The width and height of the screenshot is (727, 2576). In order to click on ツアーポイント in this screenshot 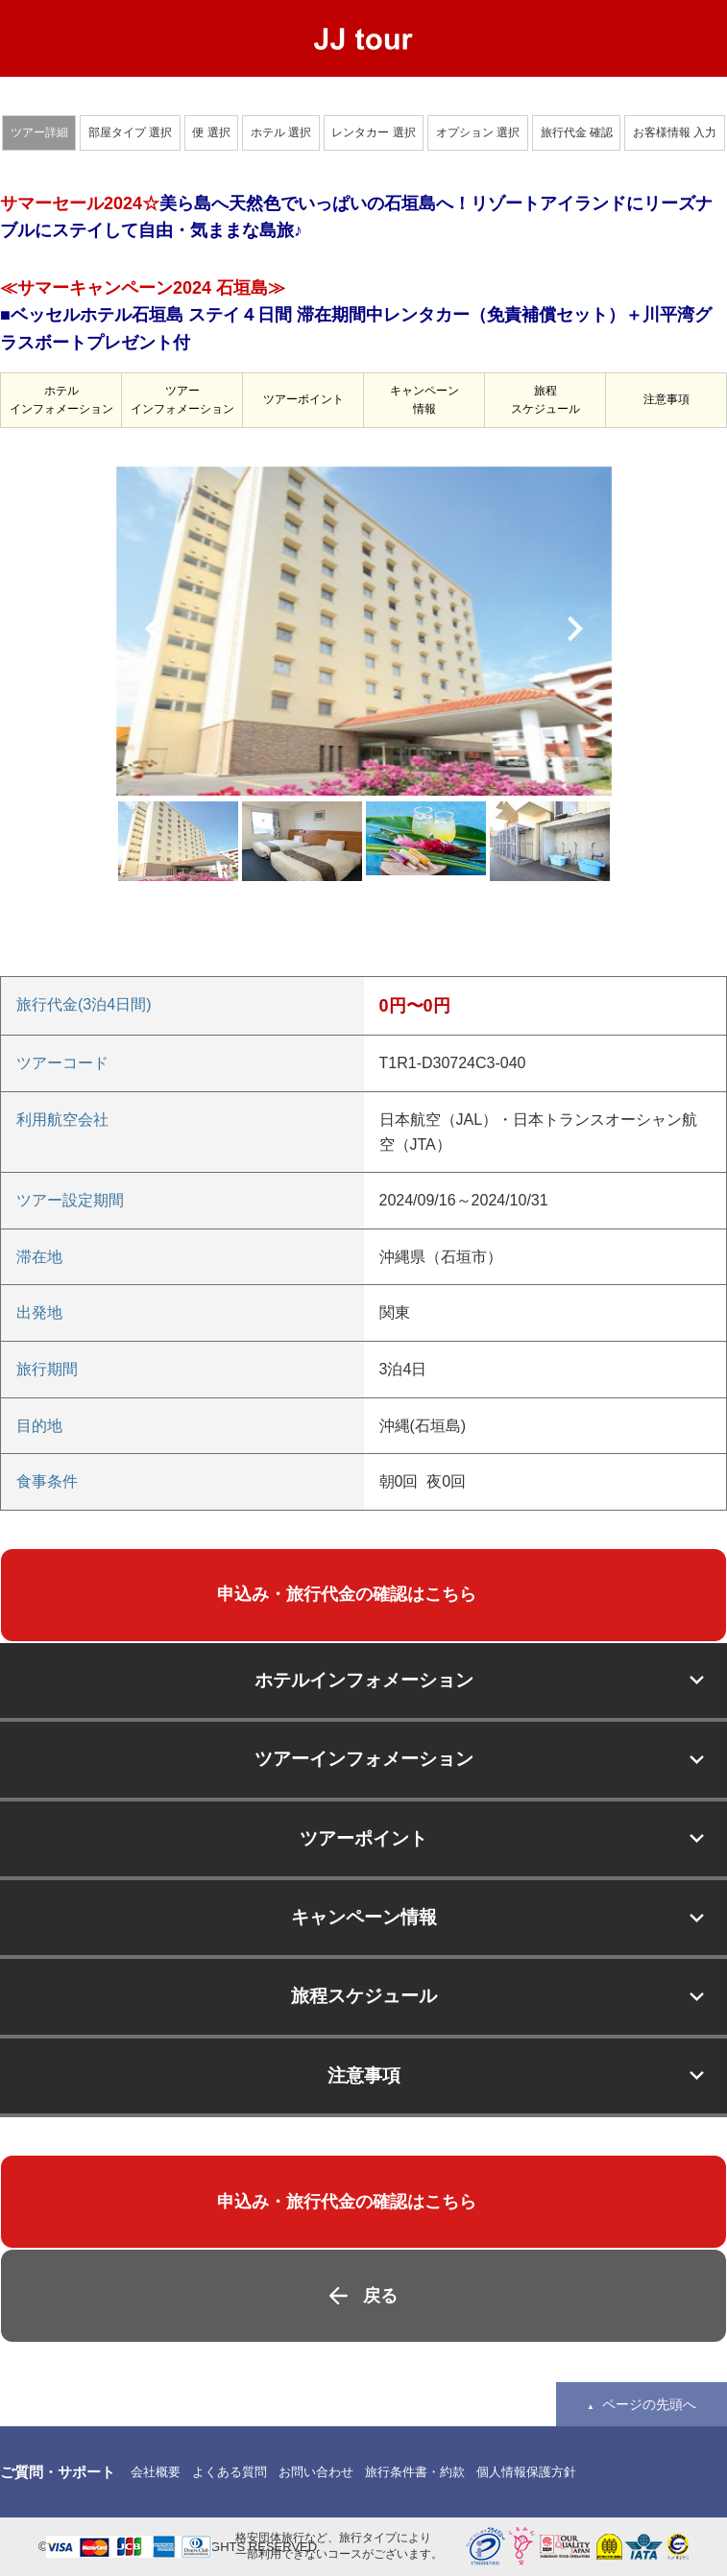, I will do `click(303, 399)`.